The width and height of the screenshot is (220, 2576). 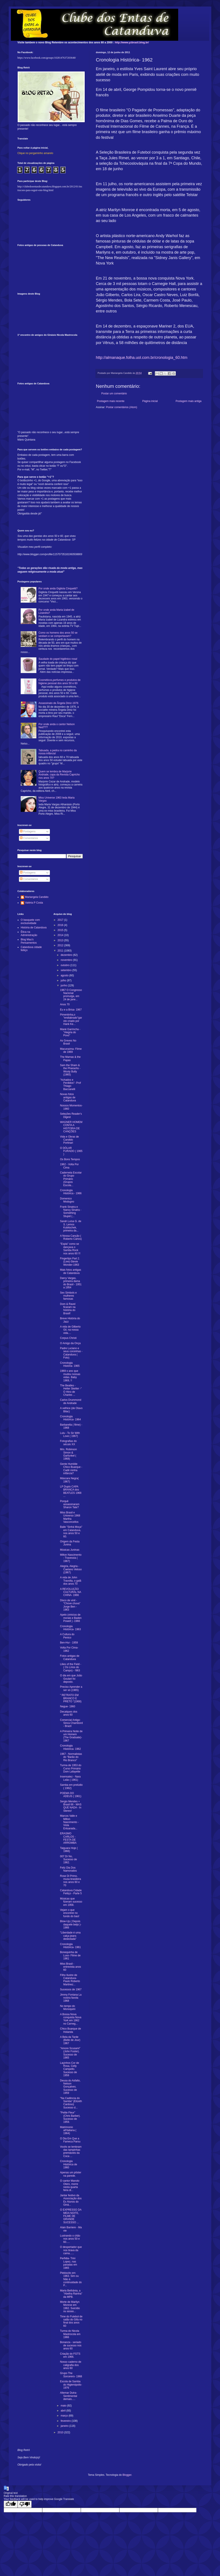 I want to click on Quem se lembra de Marjorie Andrade, capa da Revista Capricho nos anos 70?, so click(x=59, y=774).